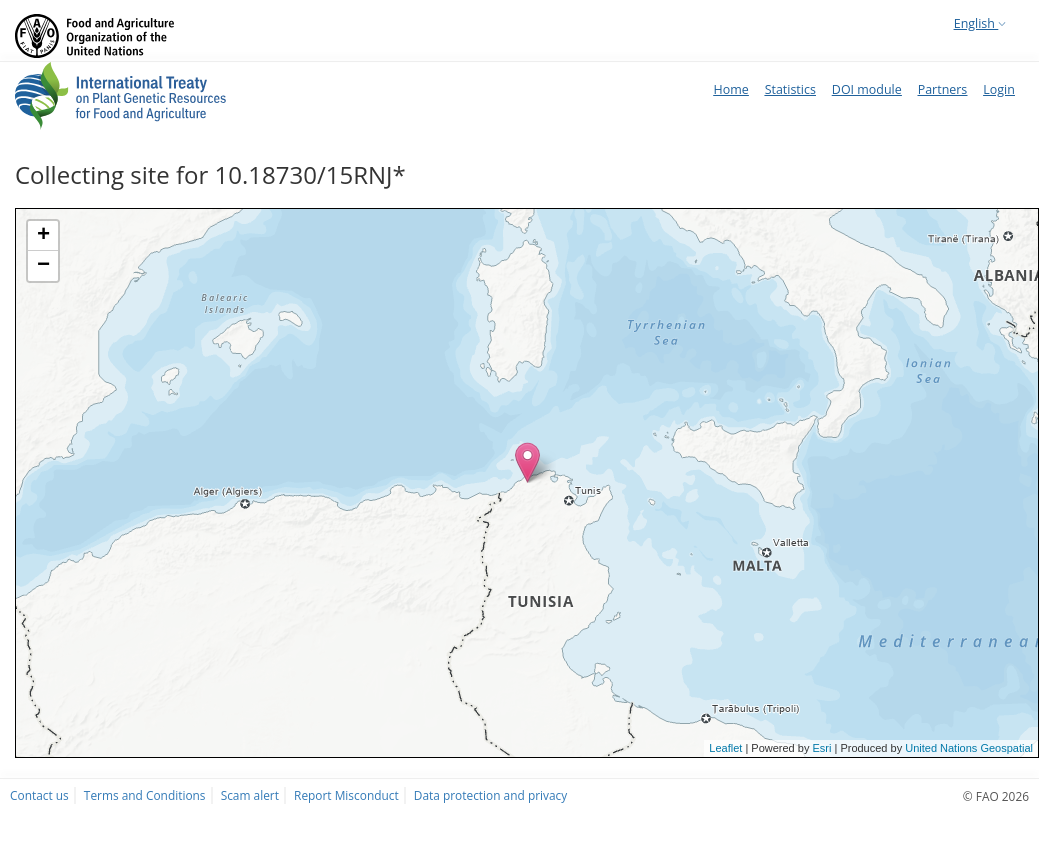  Describe the element at coordinates (790, 89) in the screenshot. I see `Statistics` at that location.